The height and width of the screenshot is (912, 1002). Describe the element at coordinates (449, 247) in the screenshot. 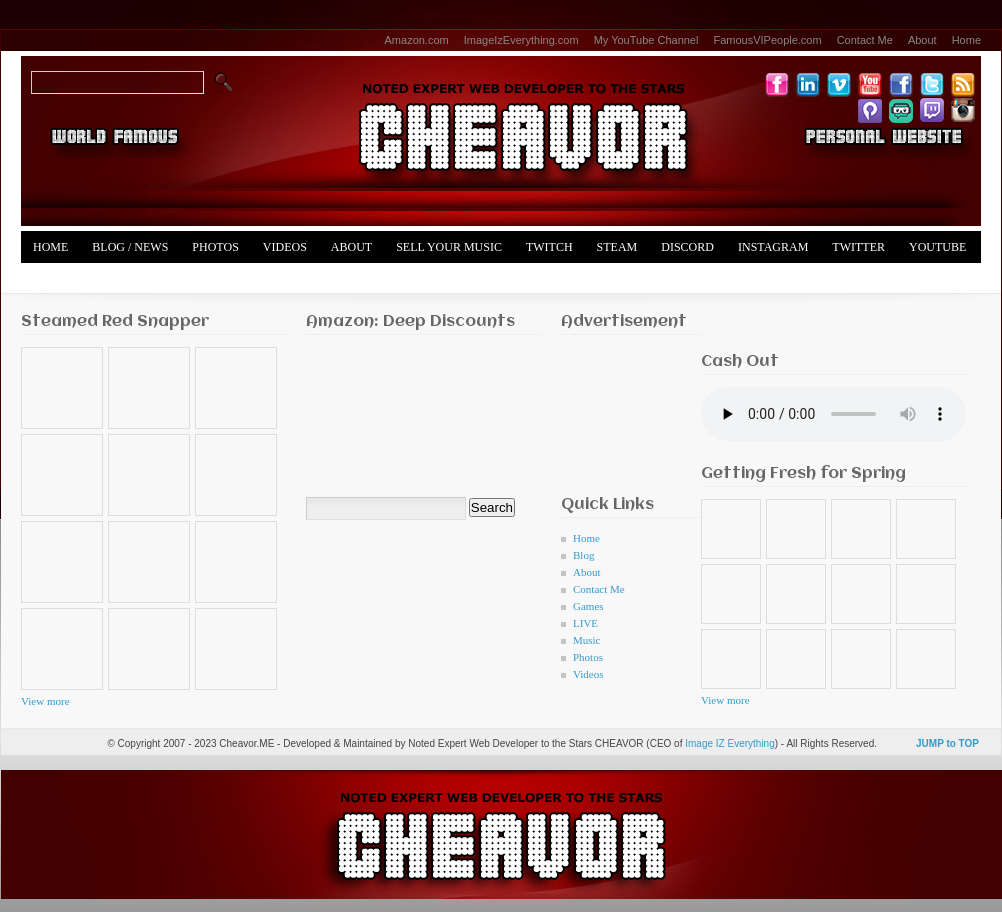

I see `Sell Your Music` at that location.